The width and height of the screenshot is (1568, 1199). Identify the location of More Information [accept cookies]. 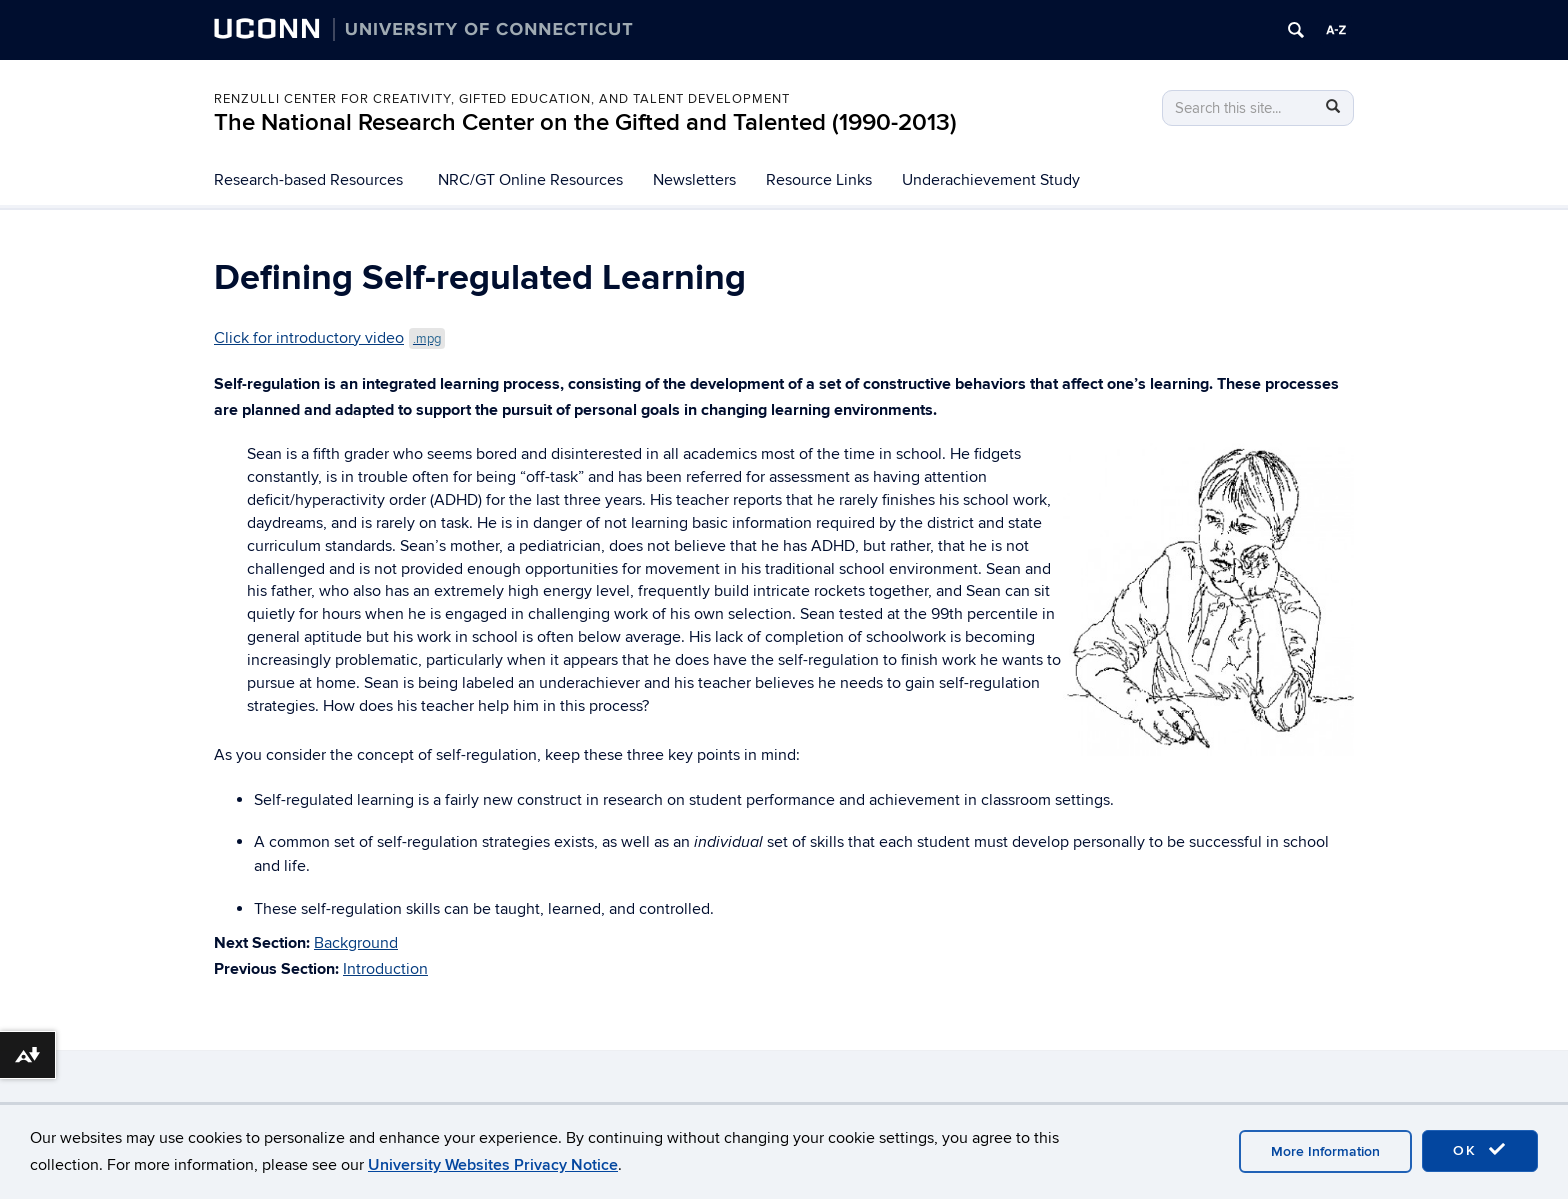
(1325, 1151).